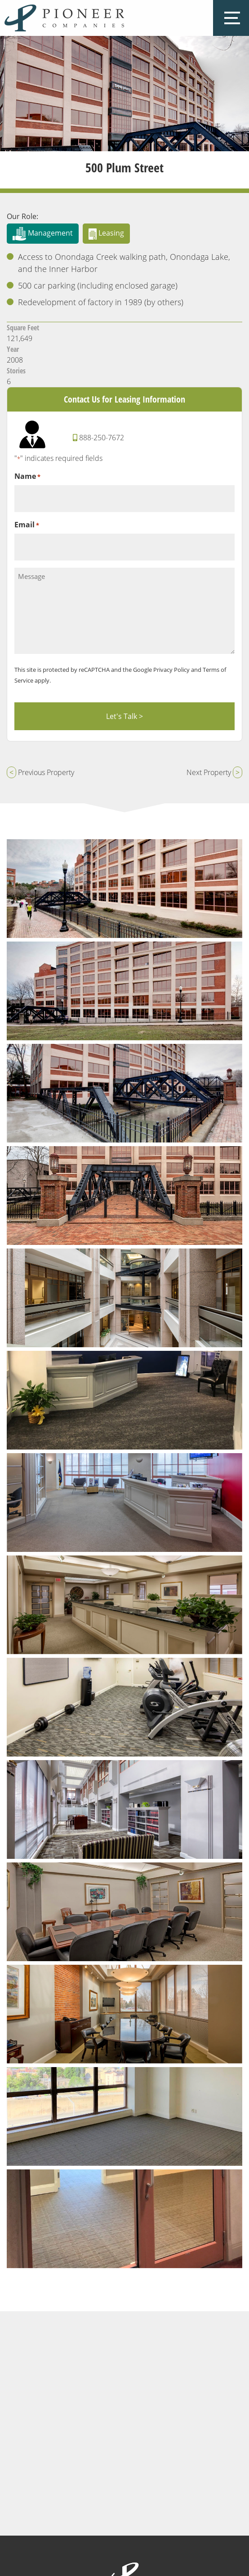 The width and height of the screenshot is (249, 2576). What do you see at coordinates (43, 234) in the screenshot?
I see `Management` at bounding box center [43, 234].